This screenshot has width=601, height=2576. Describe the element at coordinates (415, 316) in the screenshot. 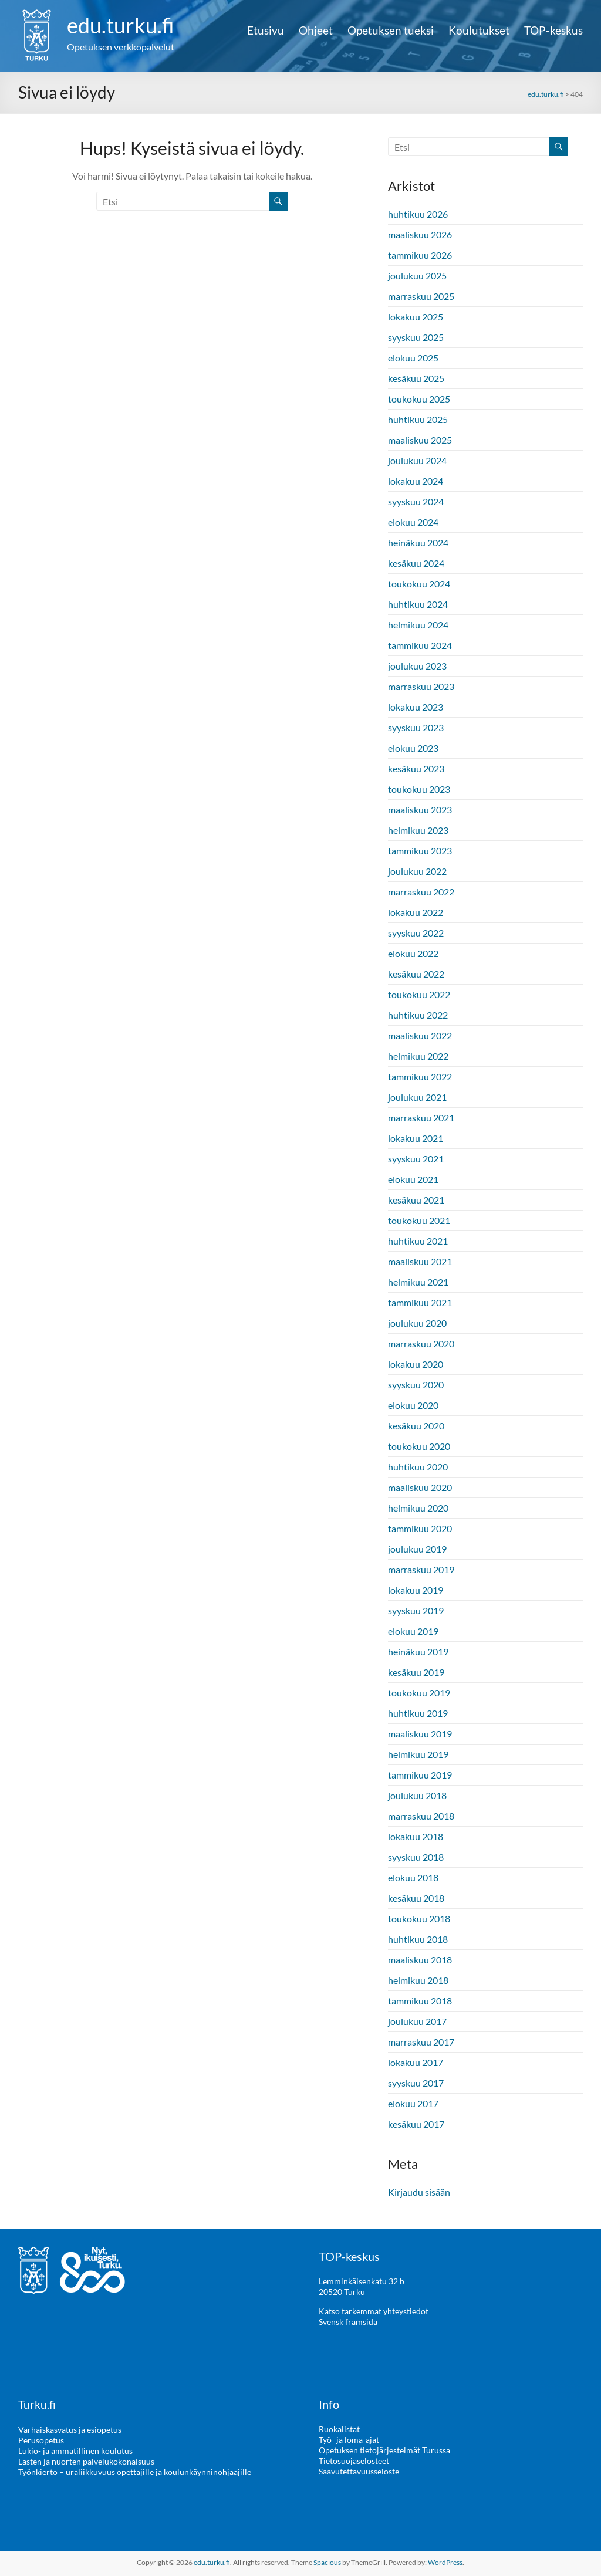

I see `lokakuu 2025` at that location.